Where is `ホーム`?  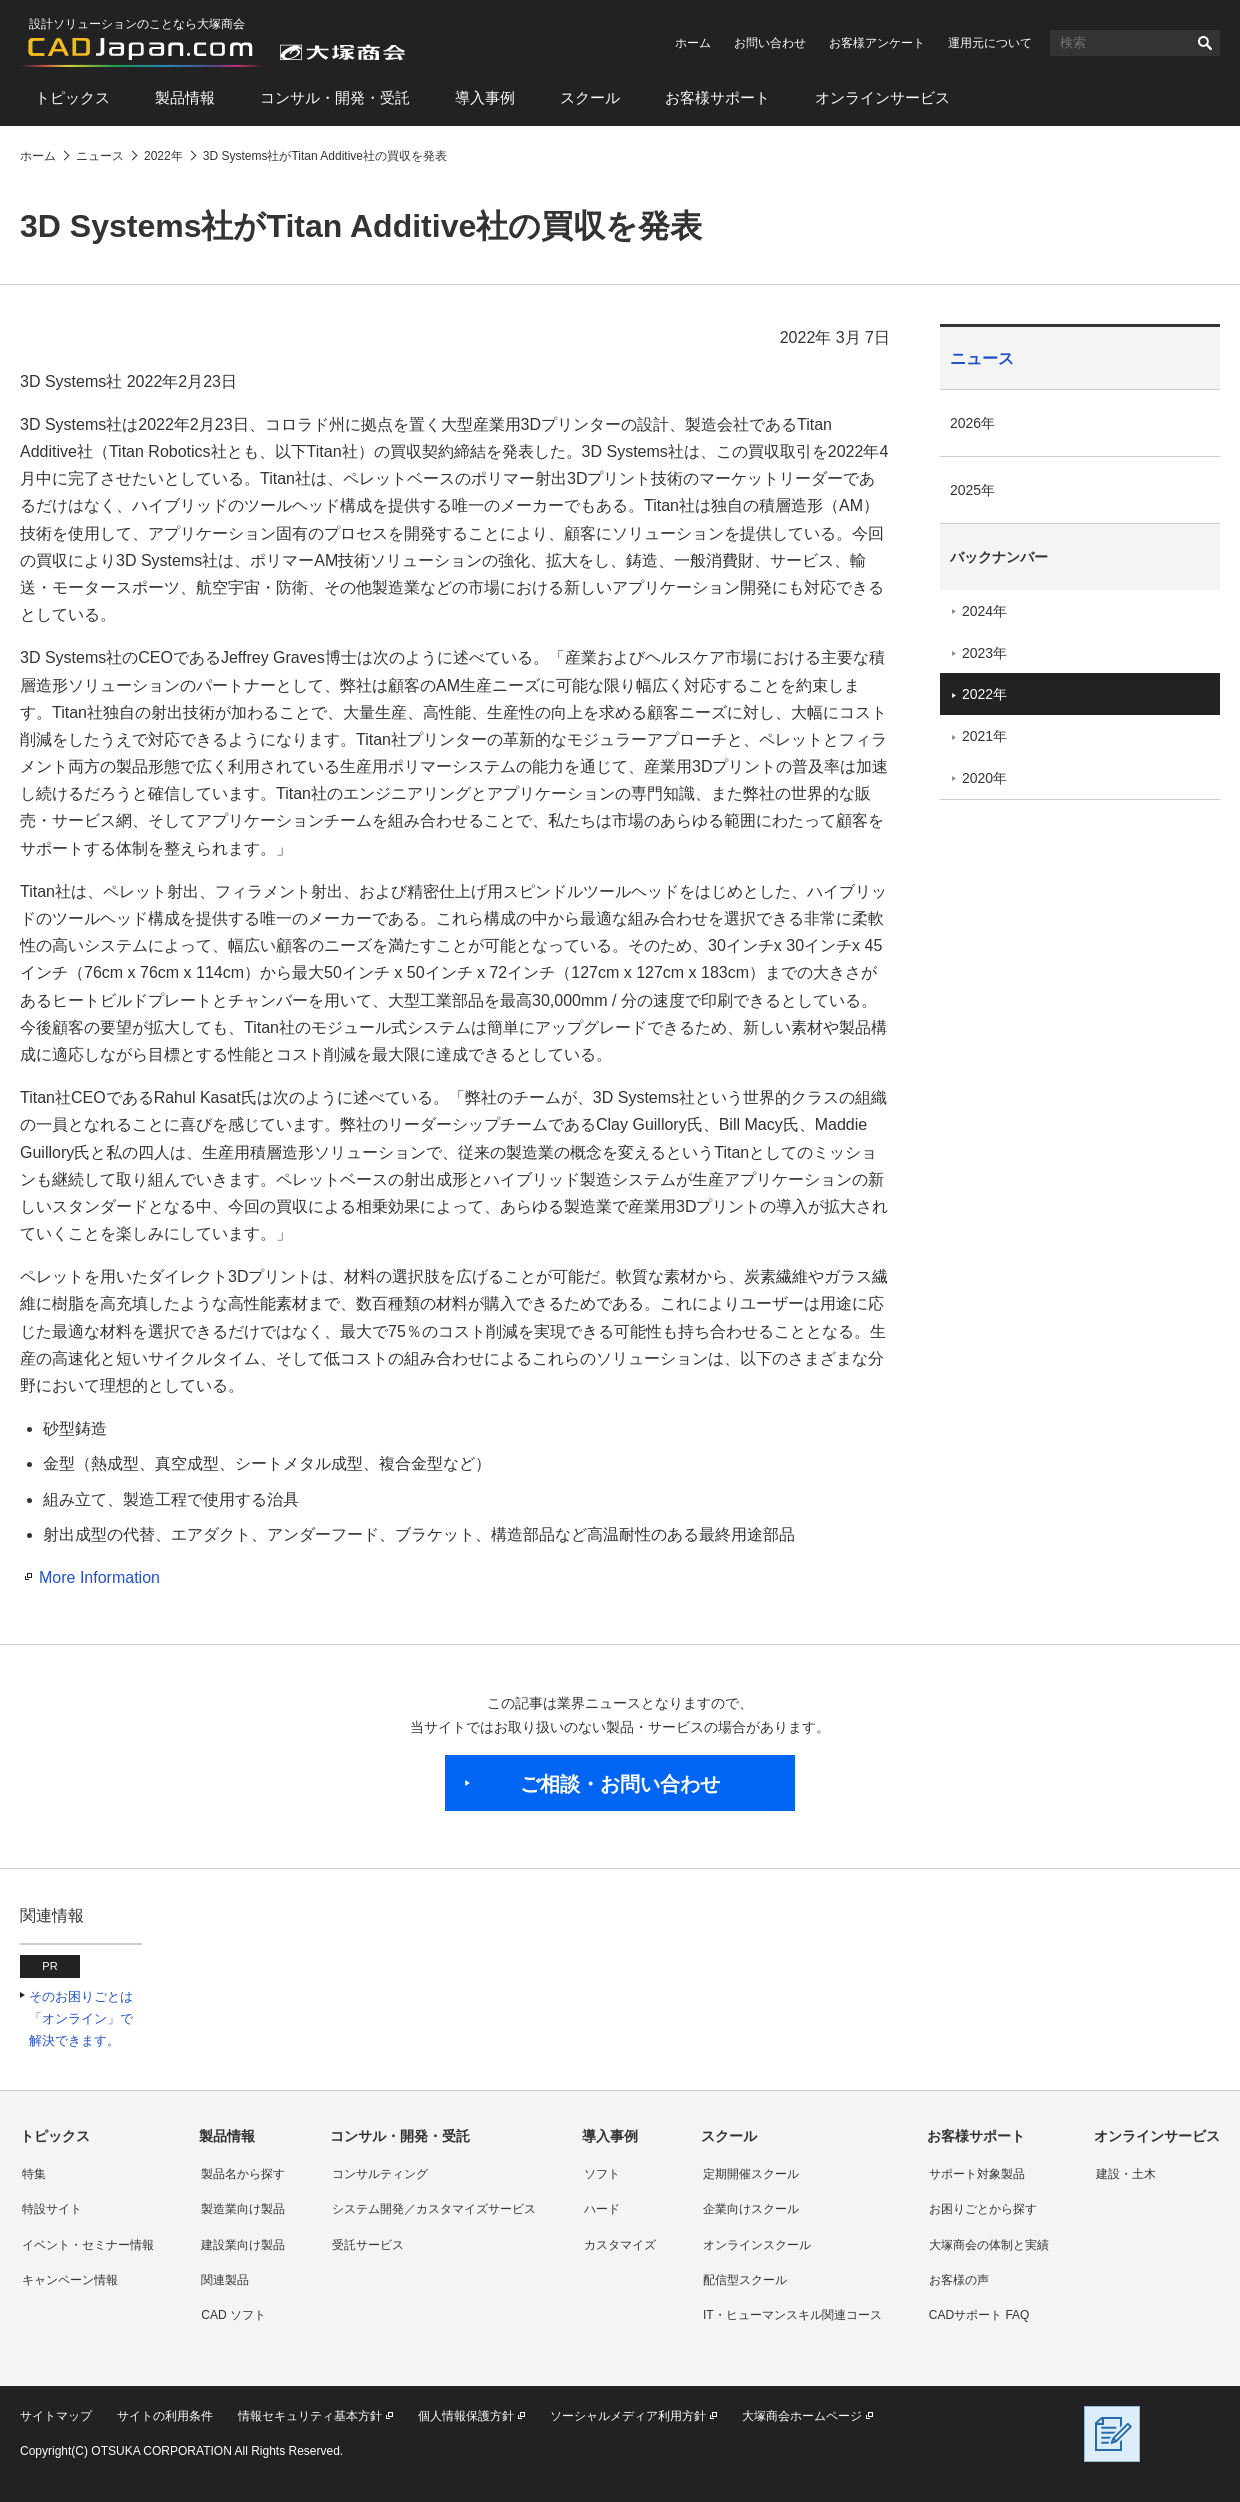 ホーム is located at coordinates (693, 43).